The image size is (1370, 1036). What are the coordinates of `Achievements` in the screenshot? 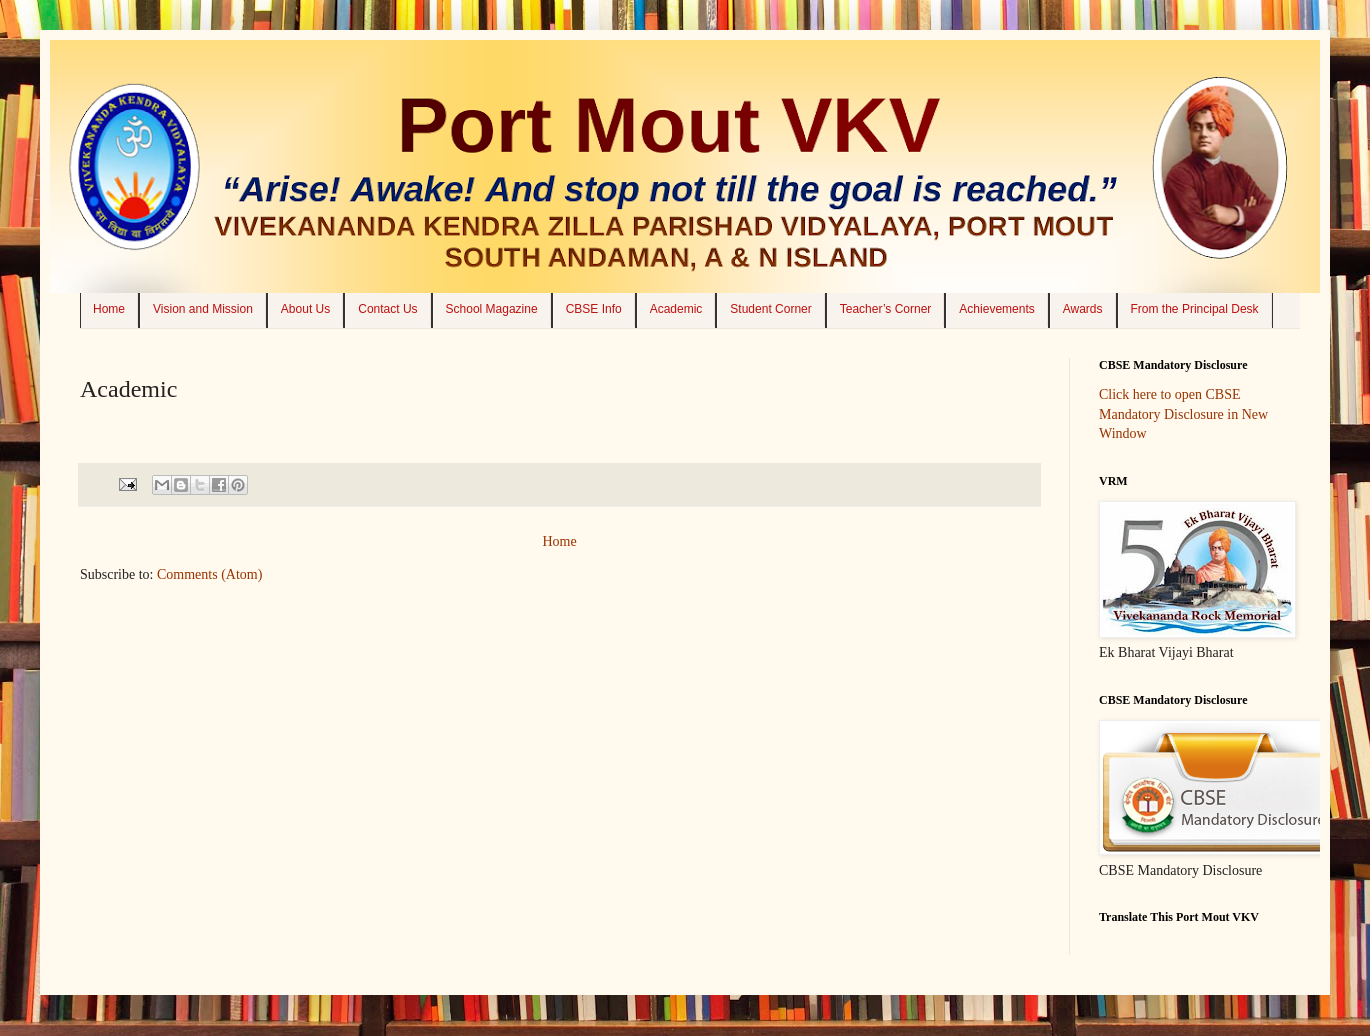 It's located at (996, 309).